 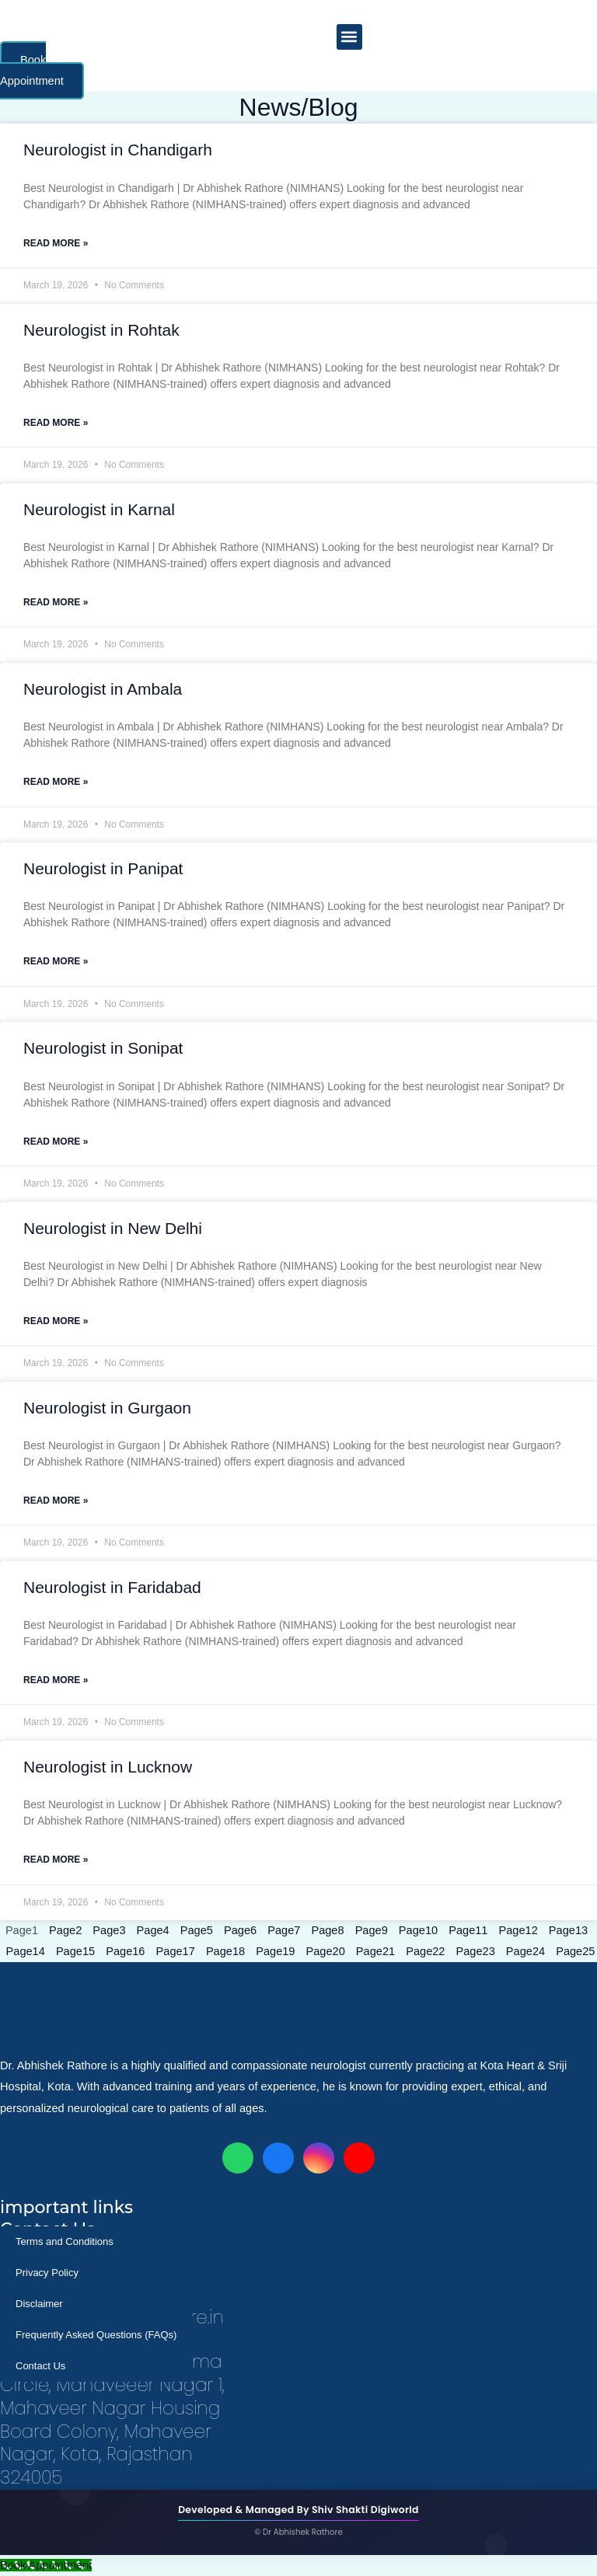 What do you see at coordinates (117, 150) in the screenshot?
I see `Neurologist in Chandigarh` at bounding box center [117, 150].